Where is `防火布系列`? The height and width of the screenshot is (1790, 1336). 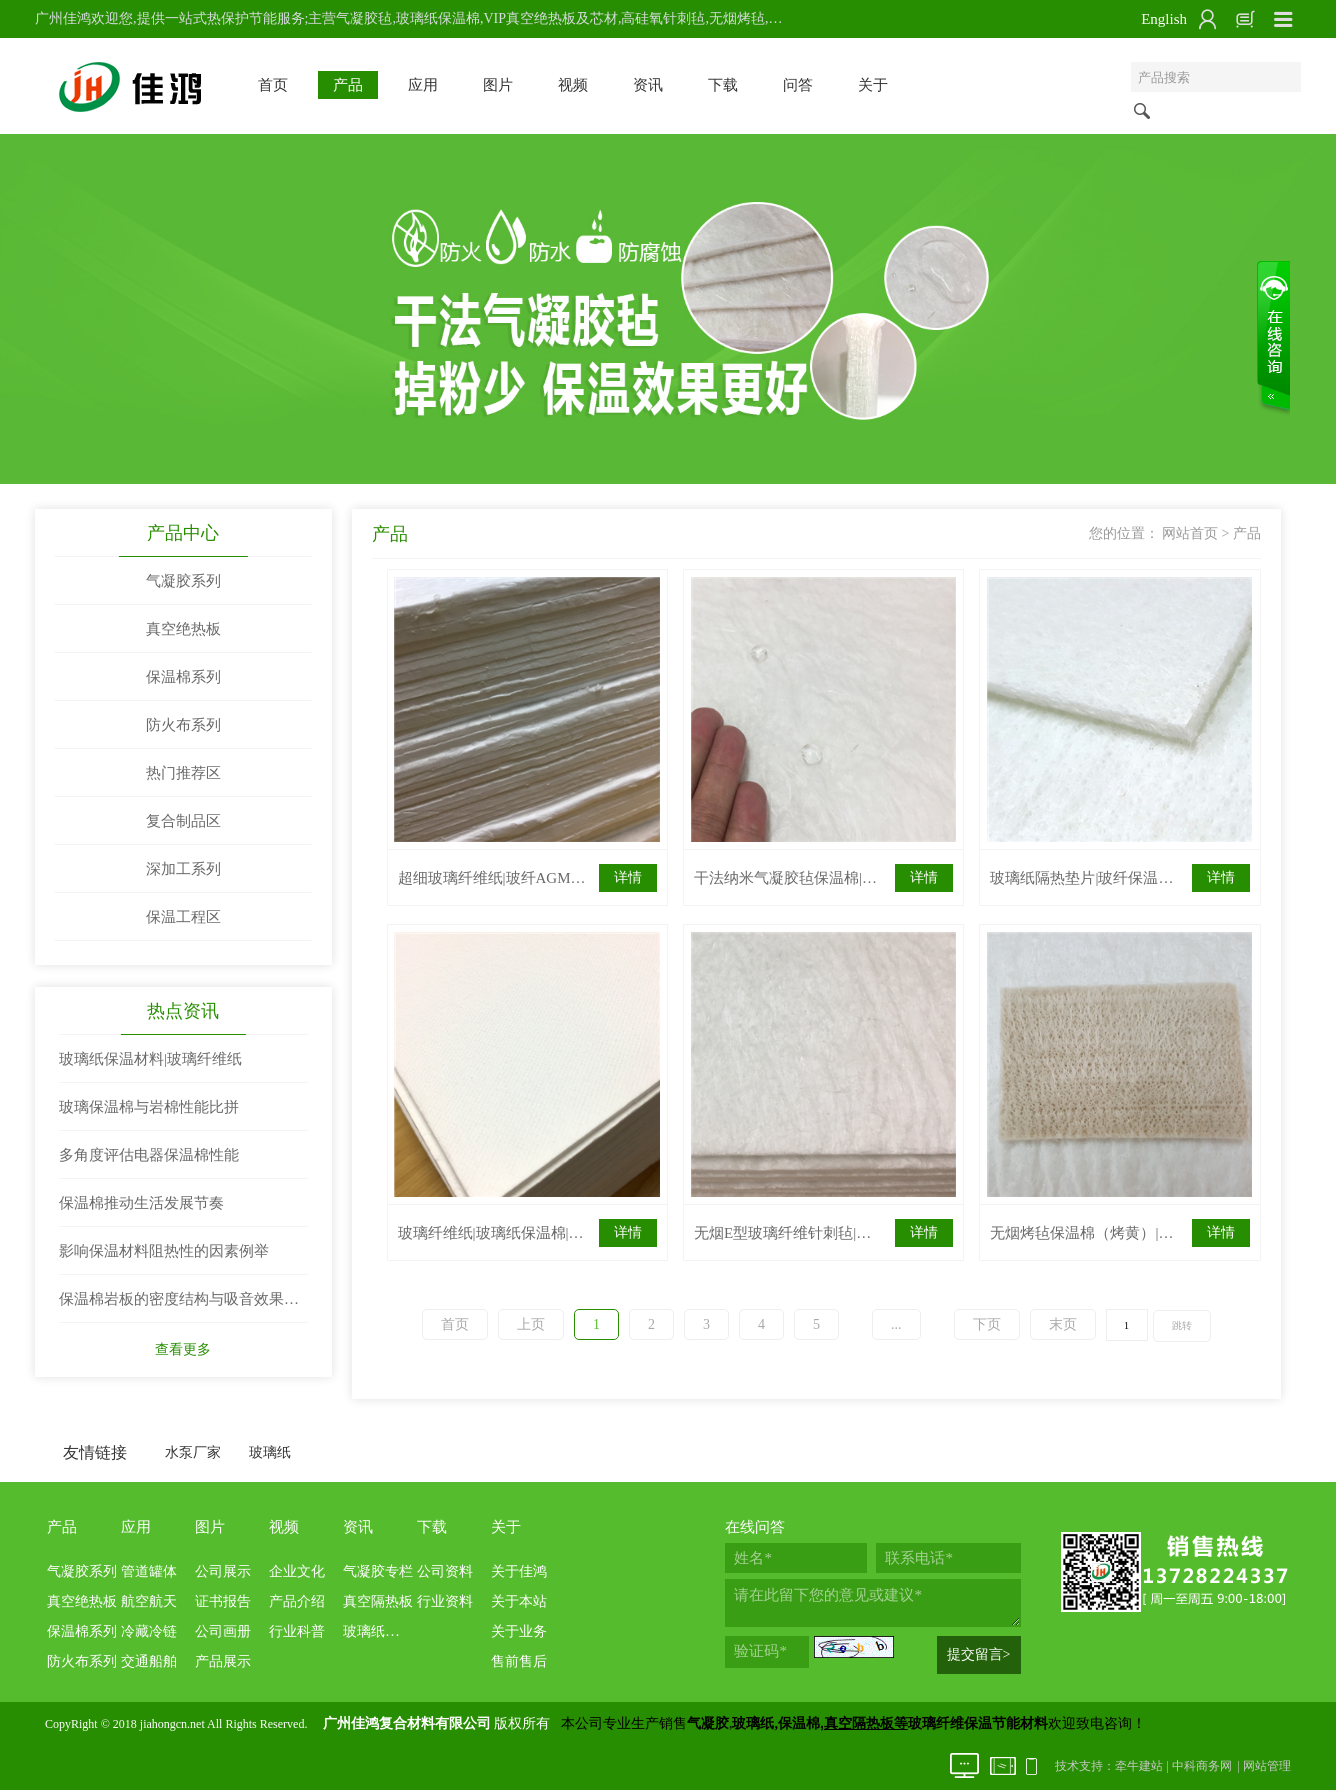 防火布系列 is located at coordinates (183, 725).